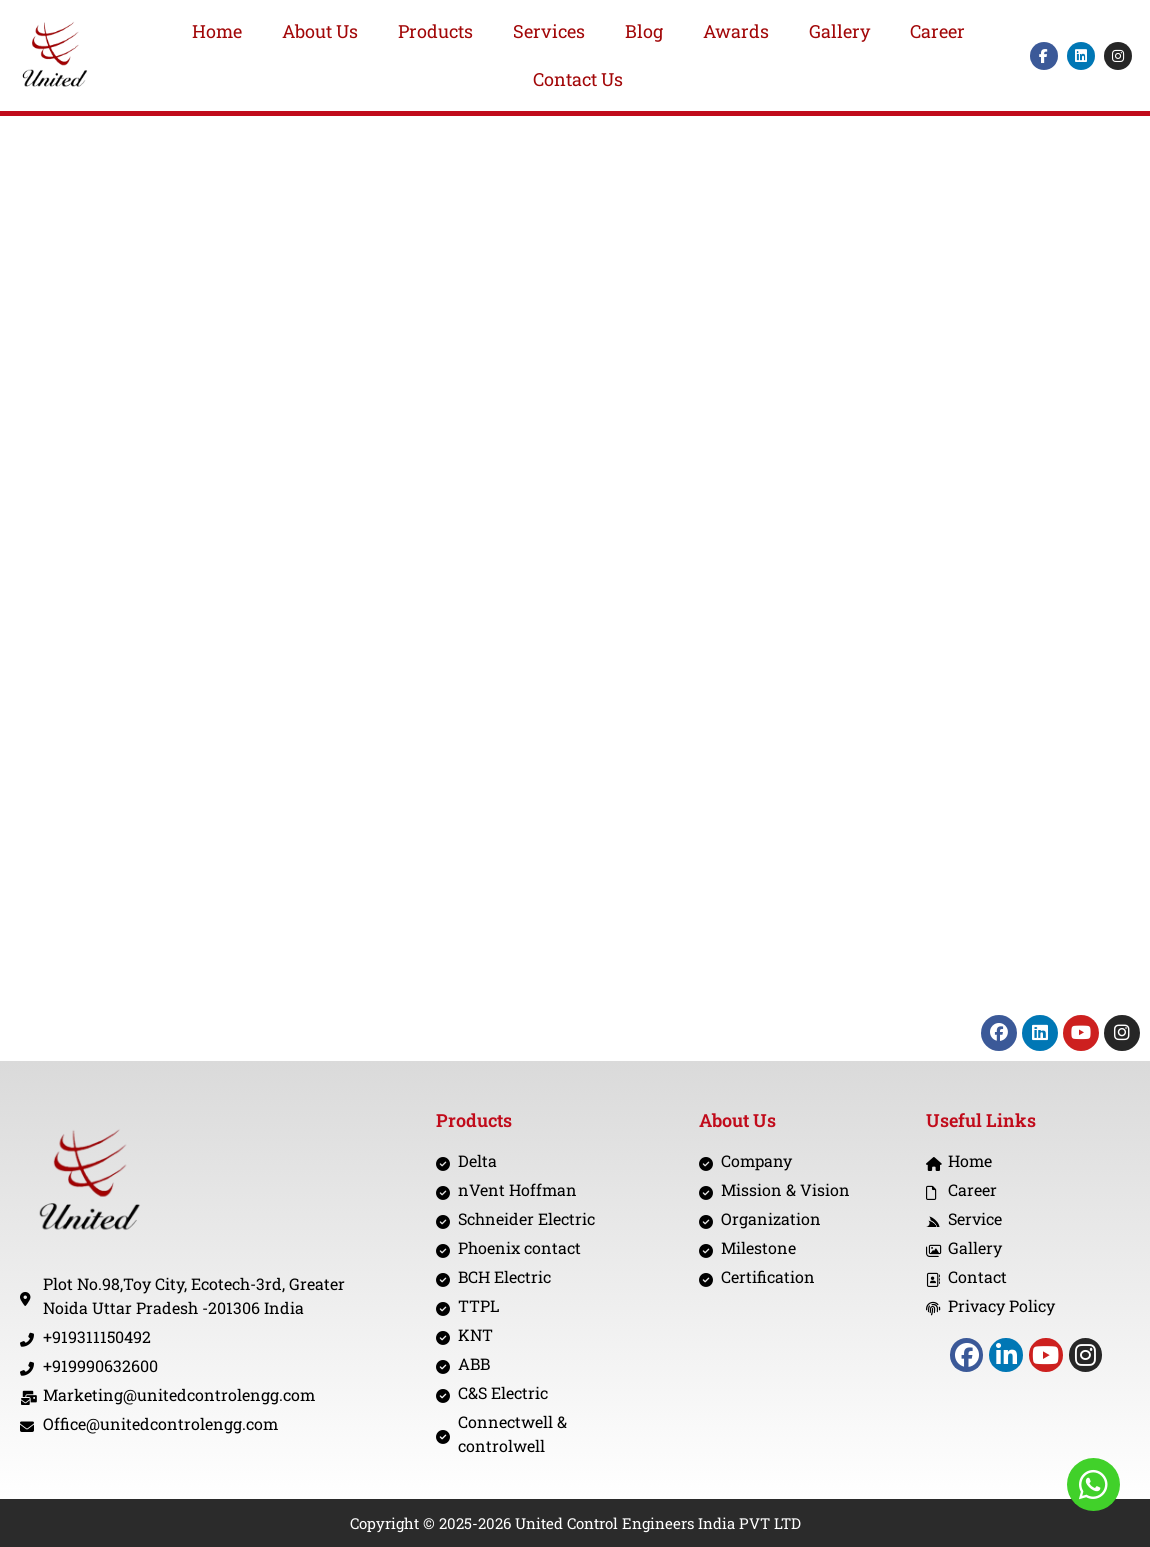 The height and width of the screenshot is (1547, 1150). Describe the element at coordinates (320, 31) in the screenshot. I see `About Us` at that location.